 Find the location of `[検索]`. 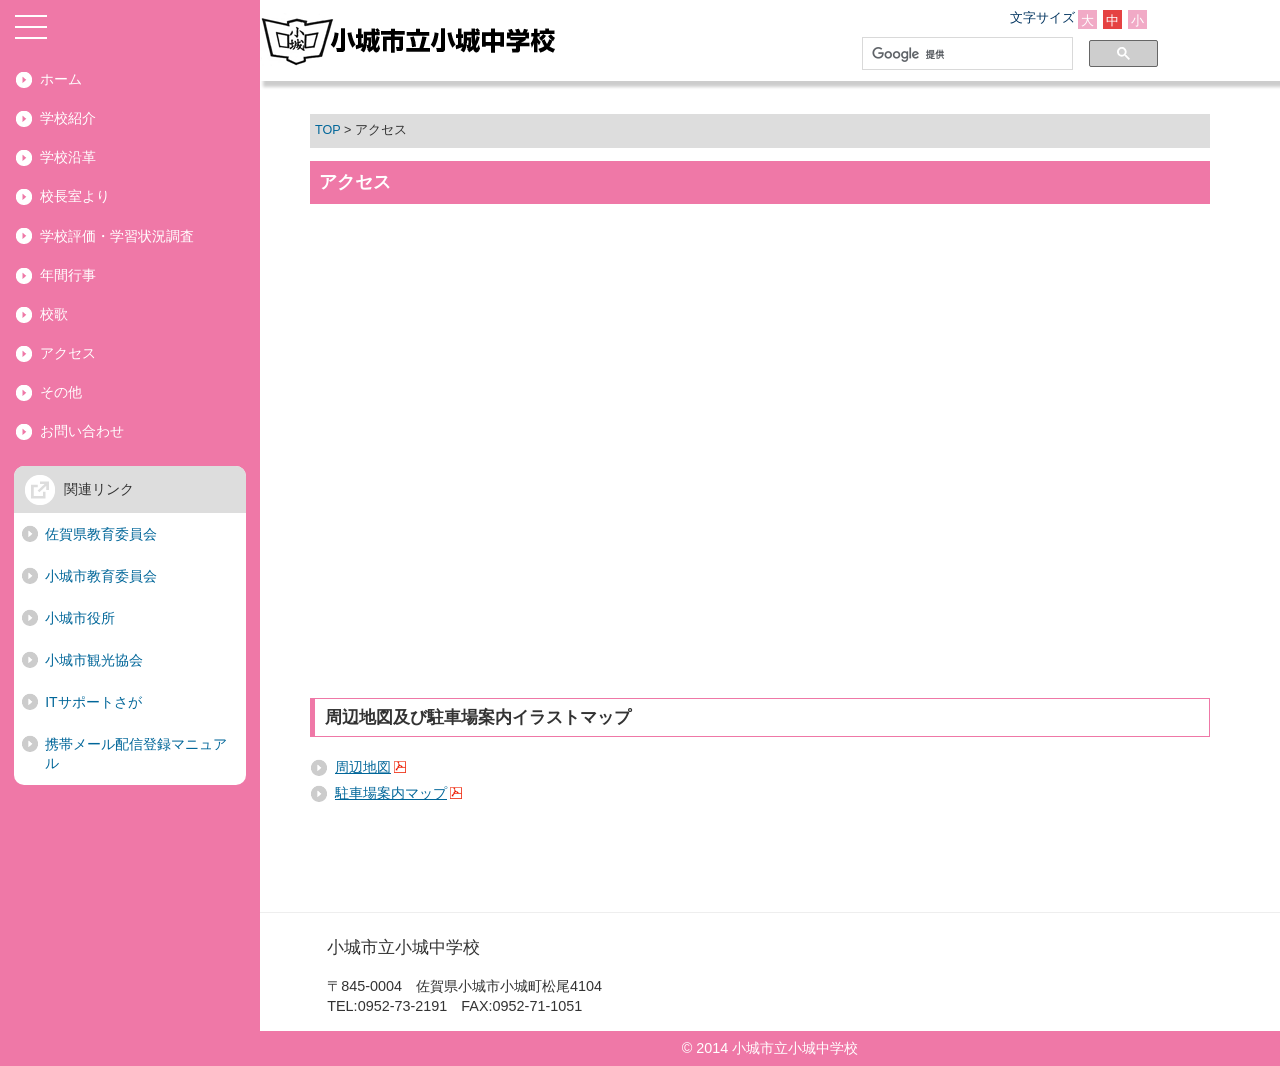

[検索] is located at coordinates (963, 54).